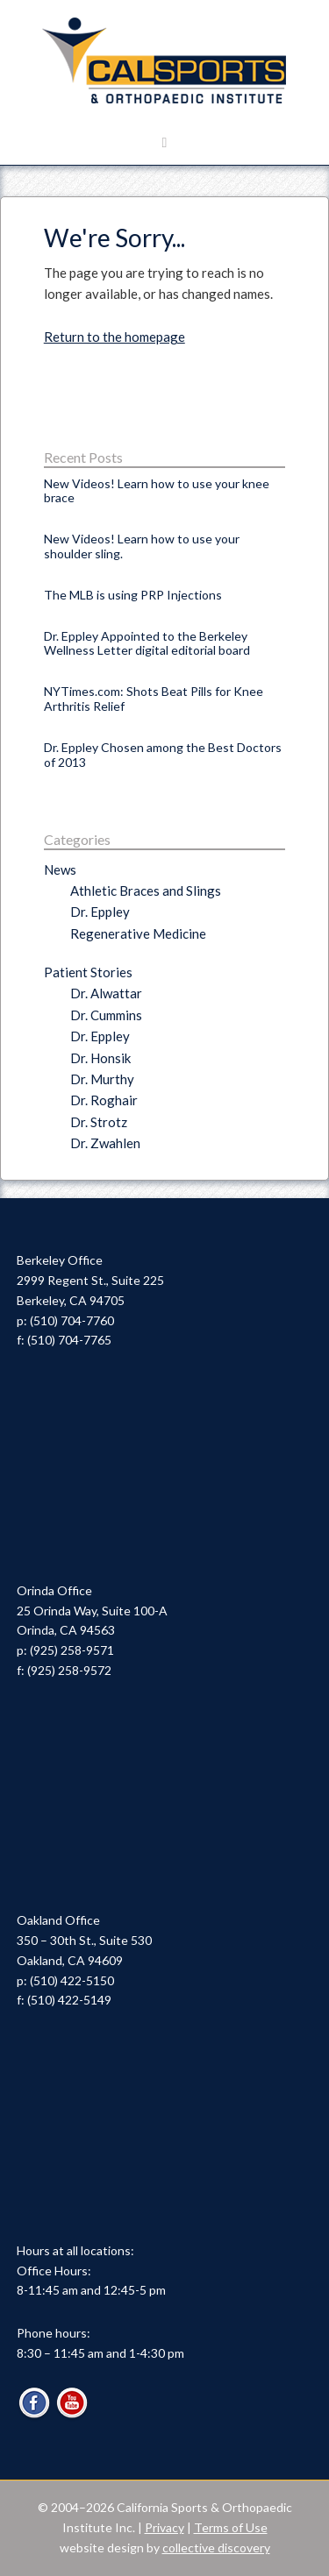 The image size is (329, 2576). I want to click on Return to the homepage, so click(114, 336).